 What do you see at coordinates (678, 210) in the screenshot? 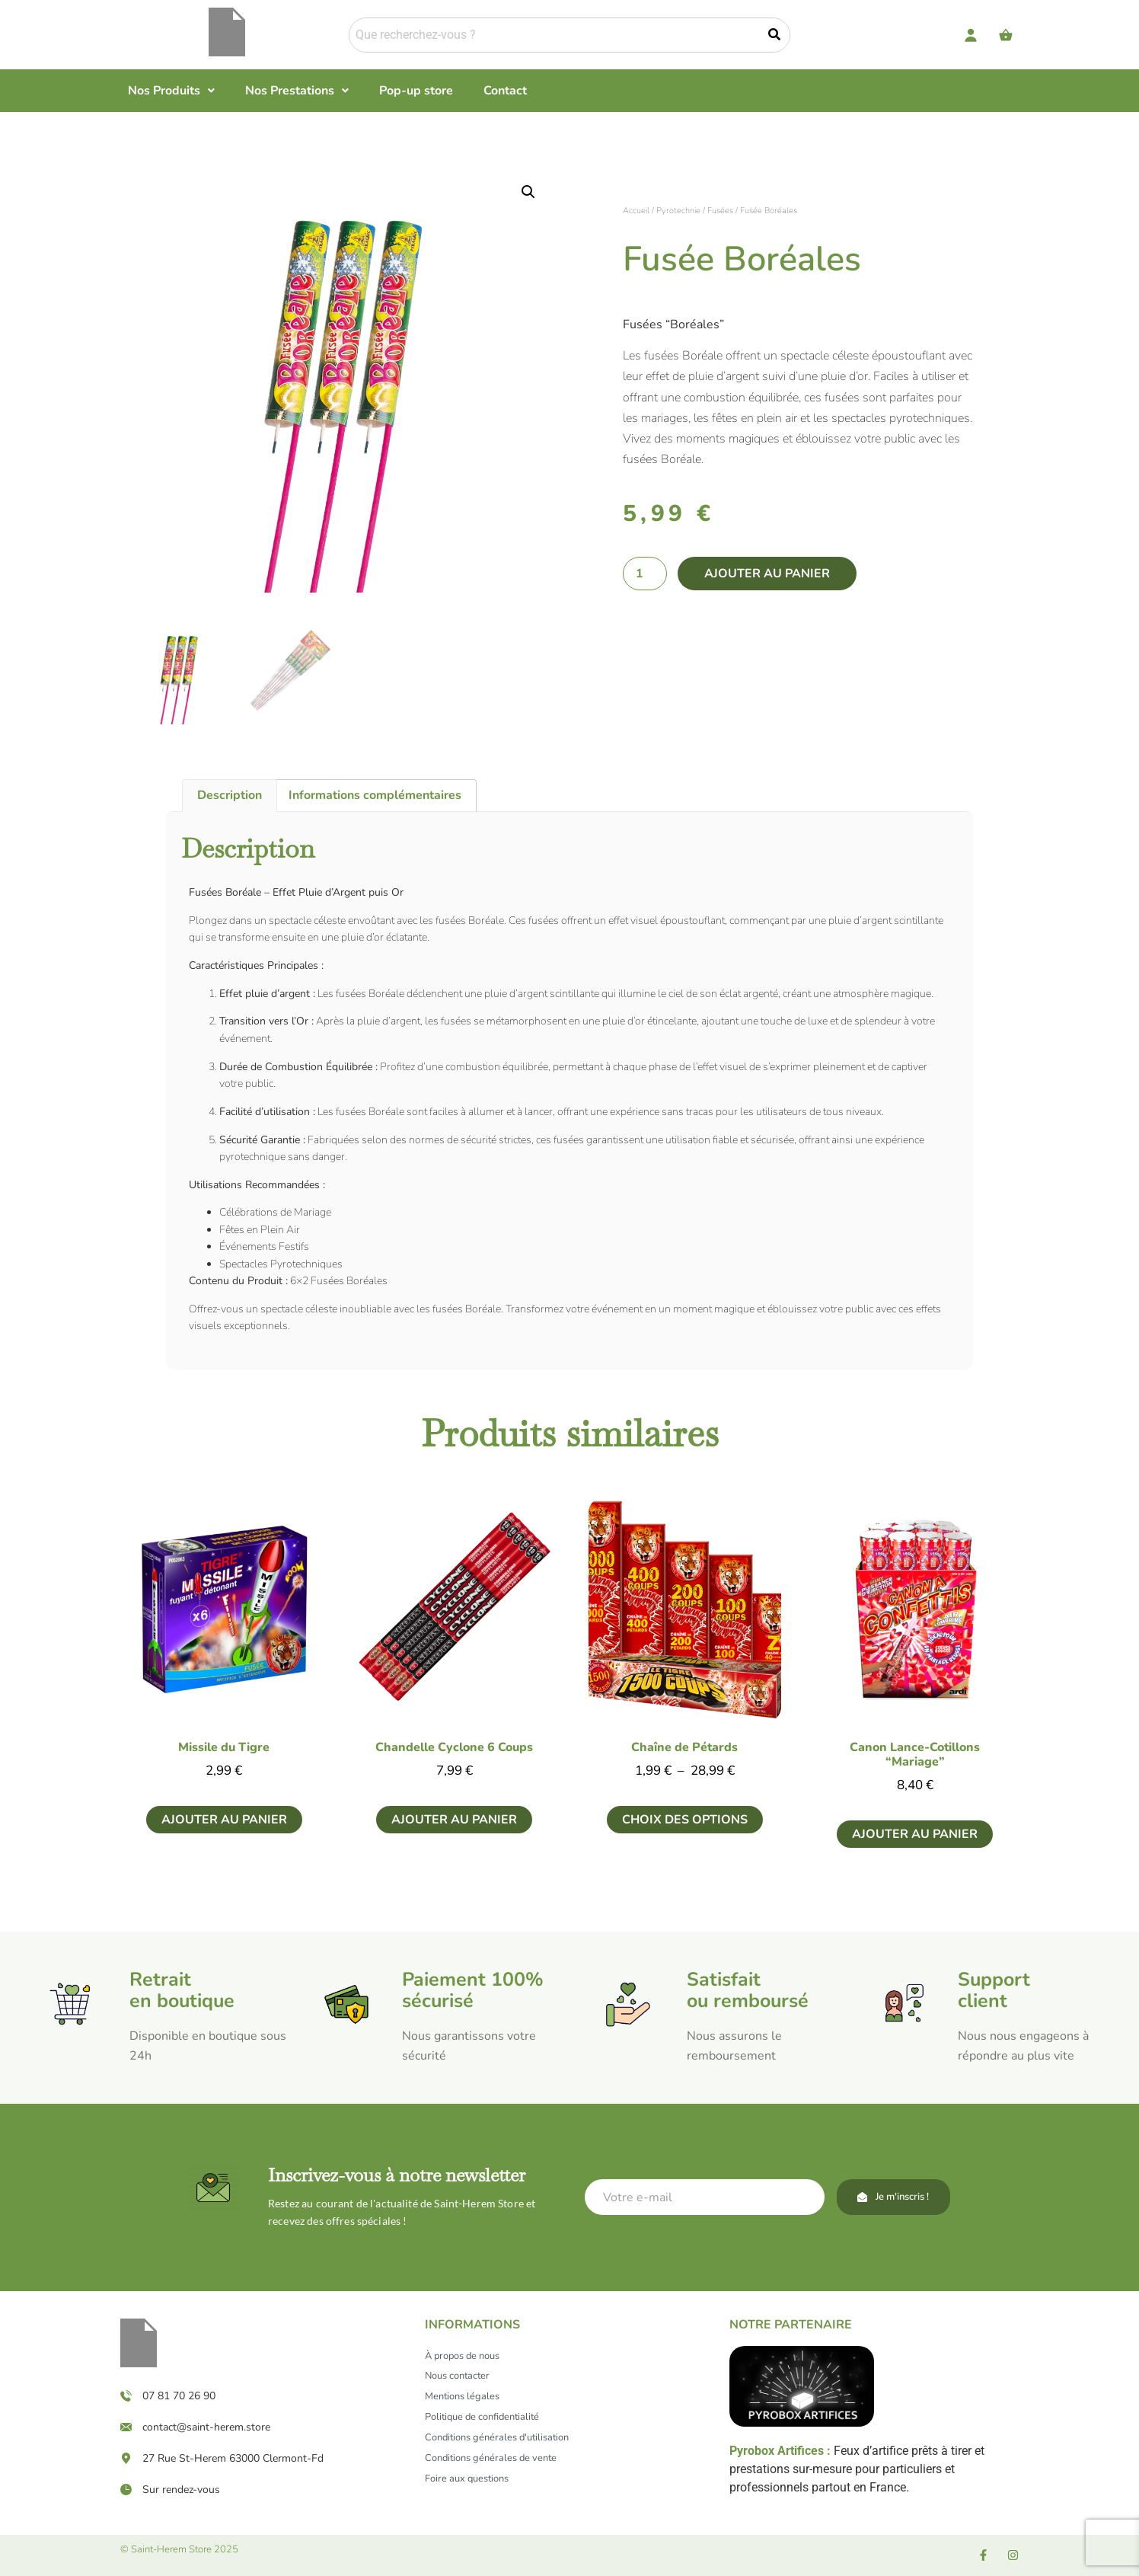
I see `Pyrotechnie` at bounding box center [678, 210].